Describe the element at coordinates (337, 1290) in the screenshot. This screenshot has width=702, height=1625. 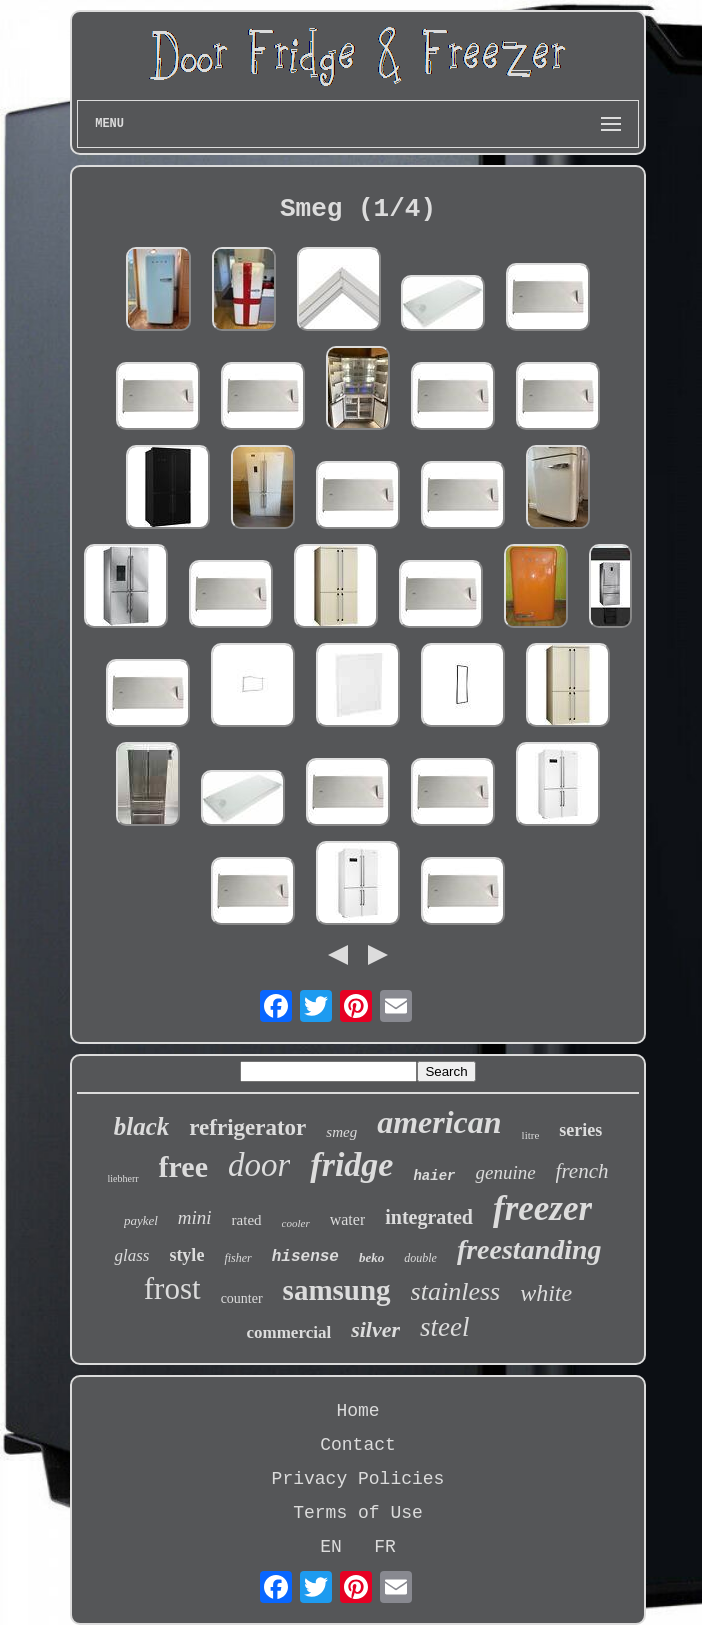
I see `samsung` at that location.